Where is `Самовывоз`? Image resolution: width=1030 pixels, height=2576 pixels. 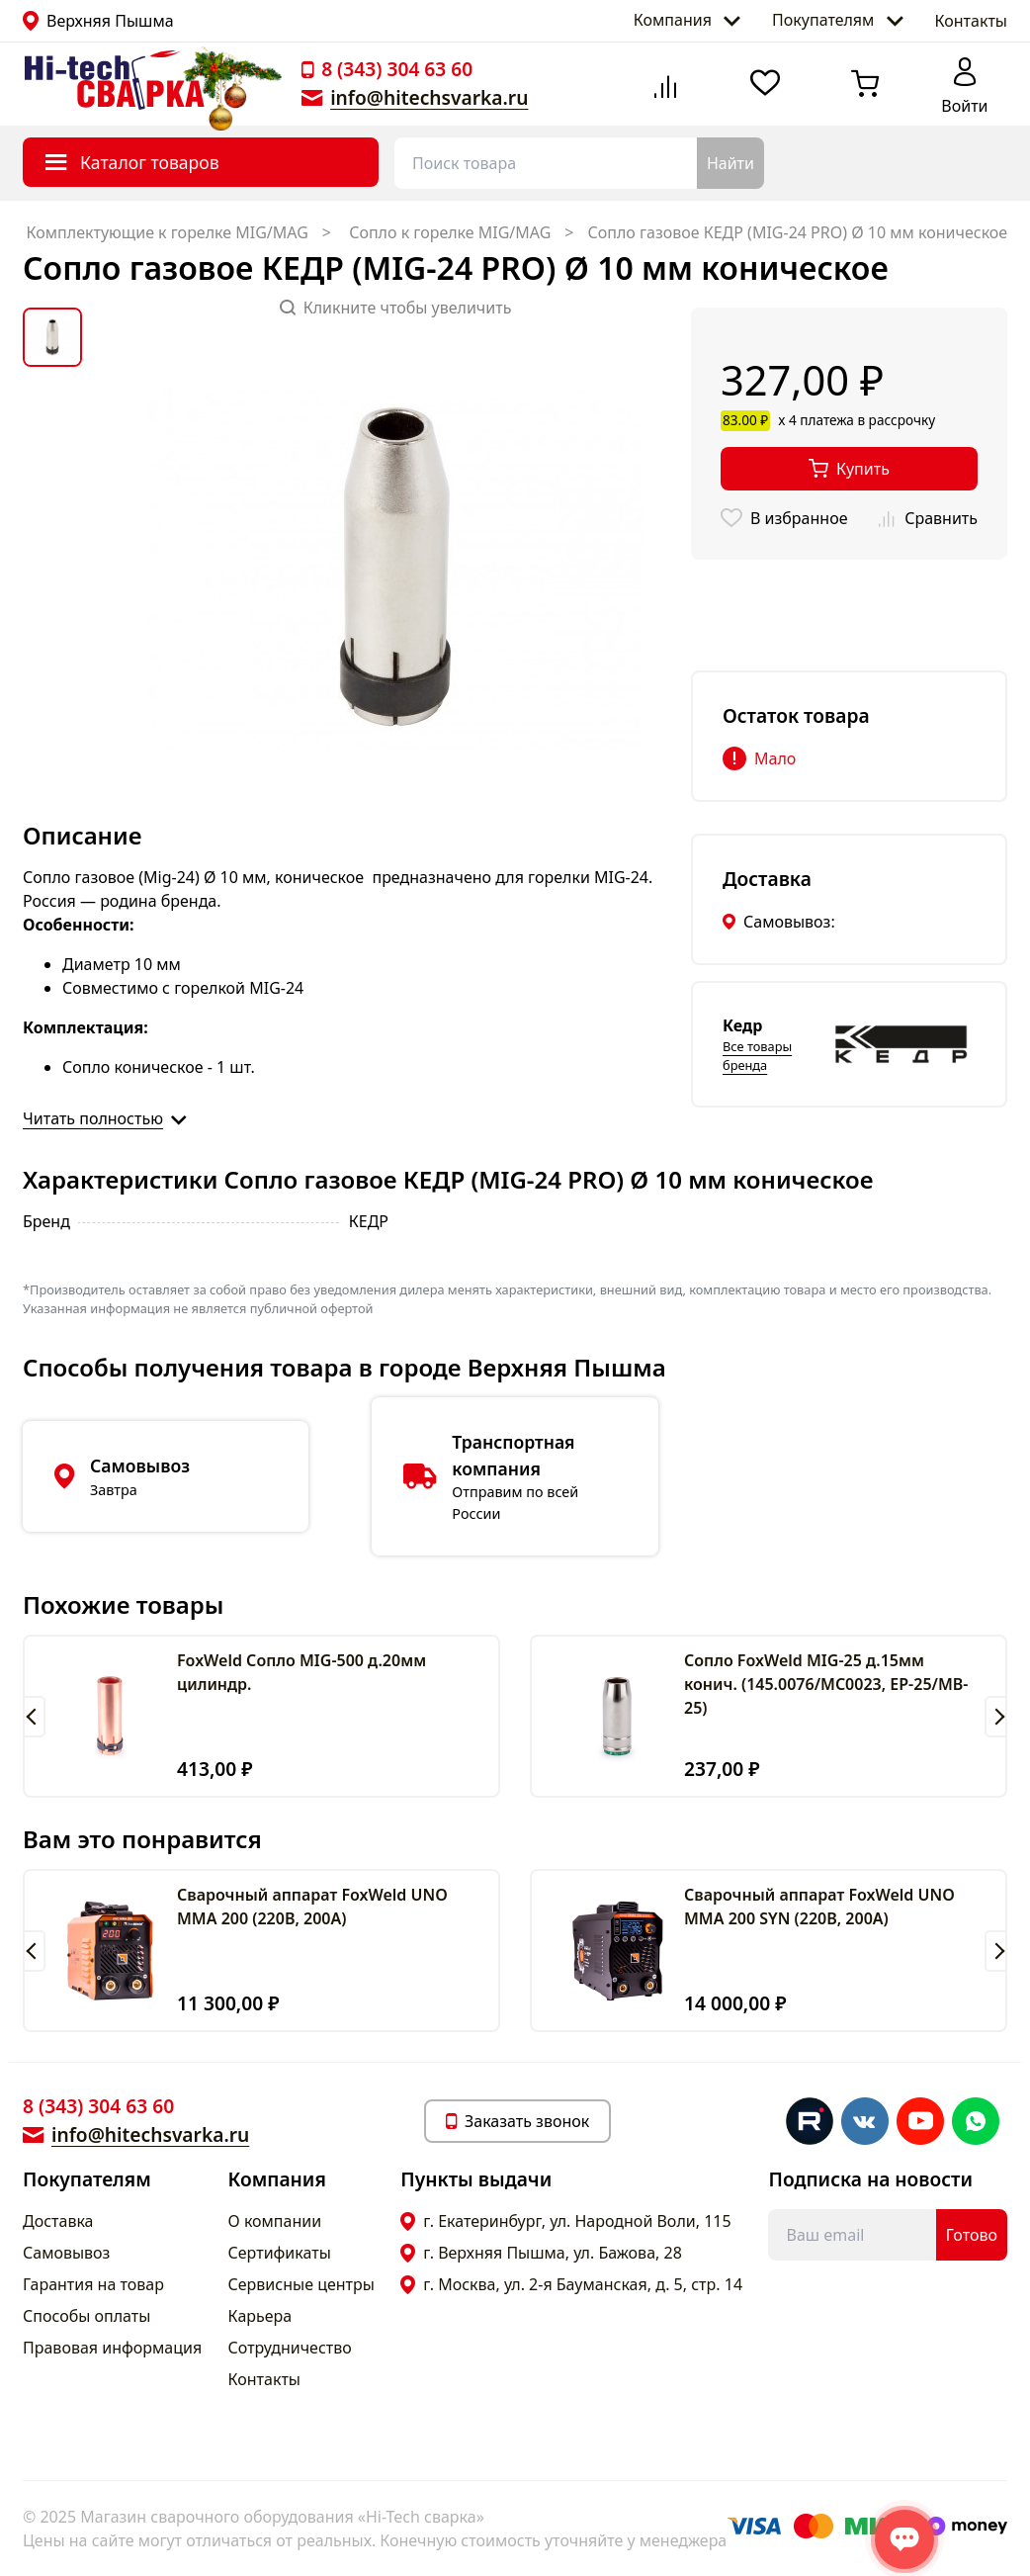
Самовывоз is located at coordinates (66, 2253).